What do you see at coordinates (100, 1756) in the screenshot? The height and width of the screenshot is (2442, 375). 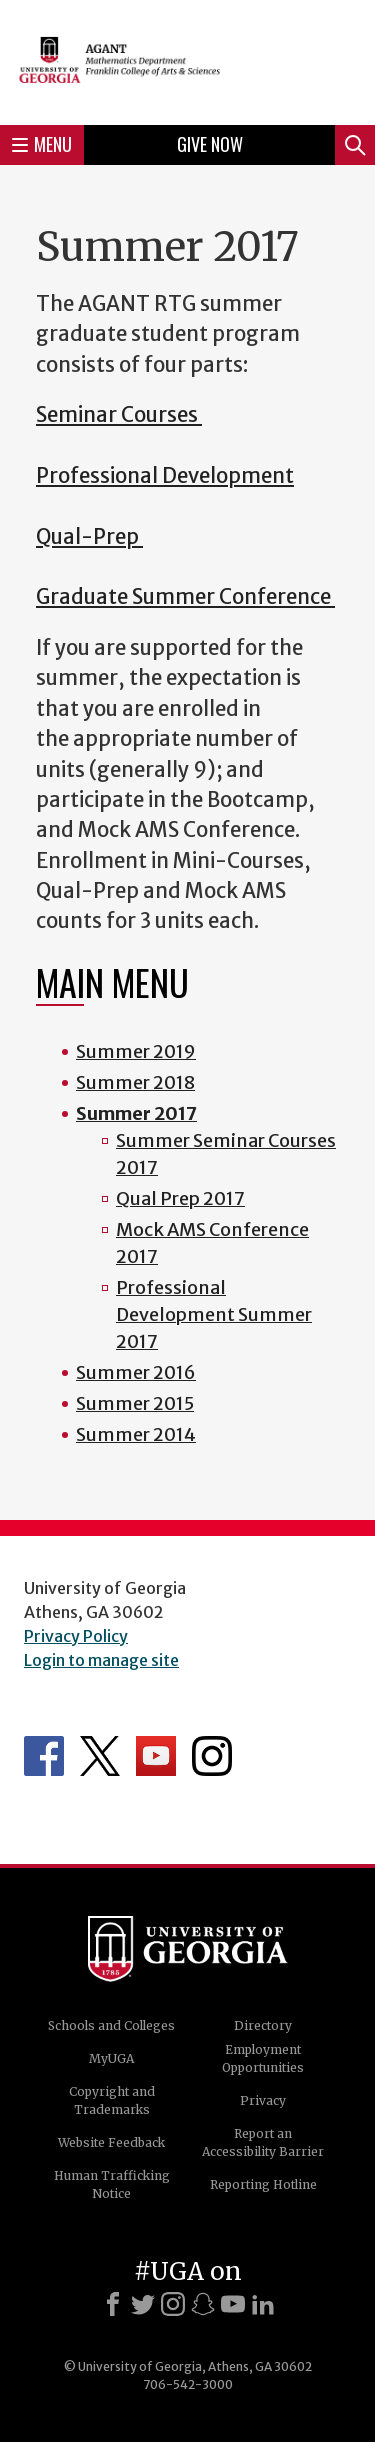 I see `Department's Twitter Feed` at bounding box center [100, 1756].